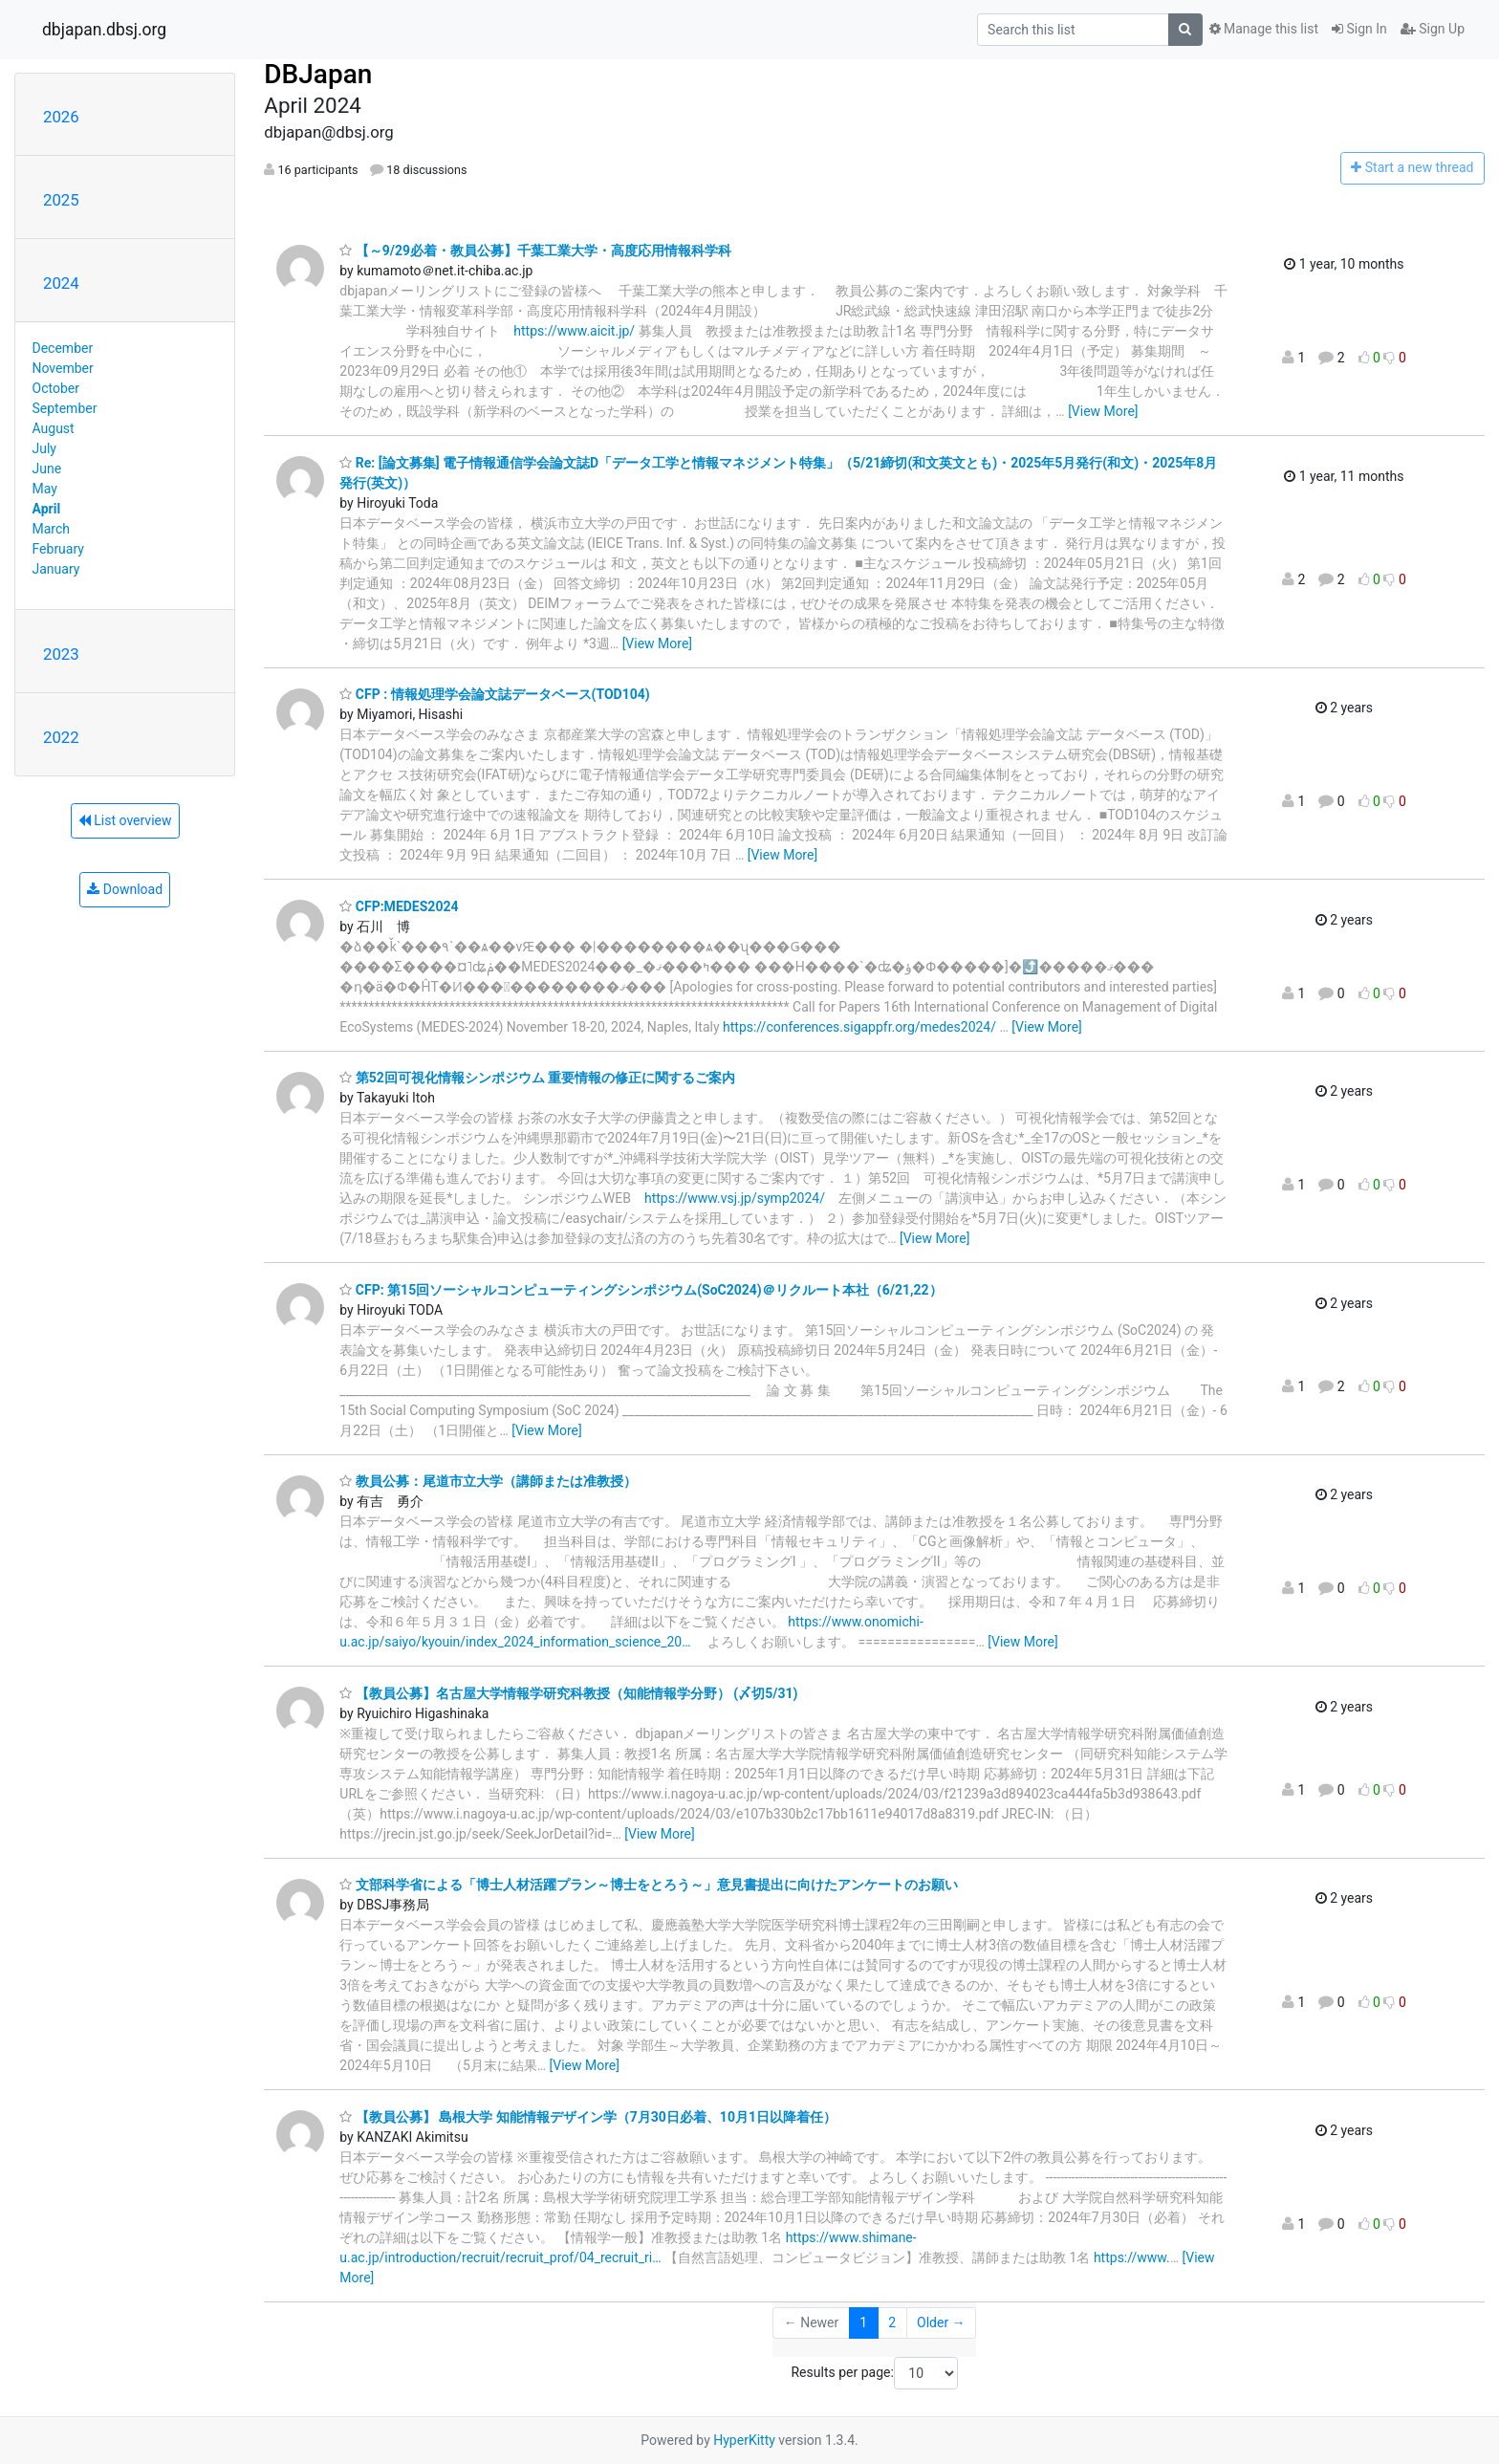  Describe the element at coordinates (587, 2117) in the screenshot. I see `【教員公募】 島根大学 知能情報デザイン学（7月30日必着、10月1日以降着任）` at that location.